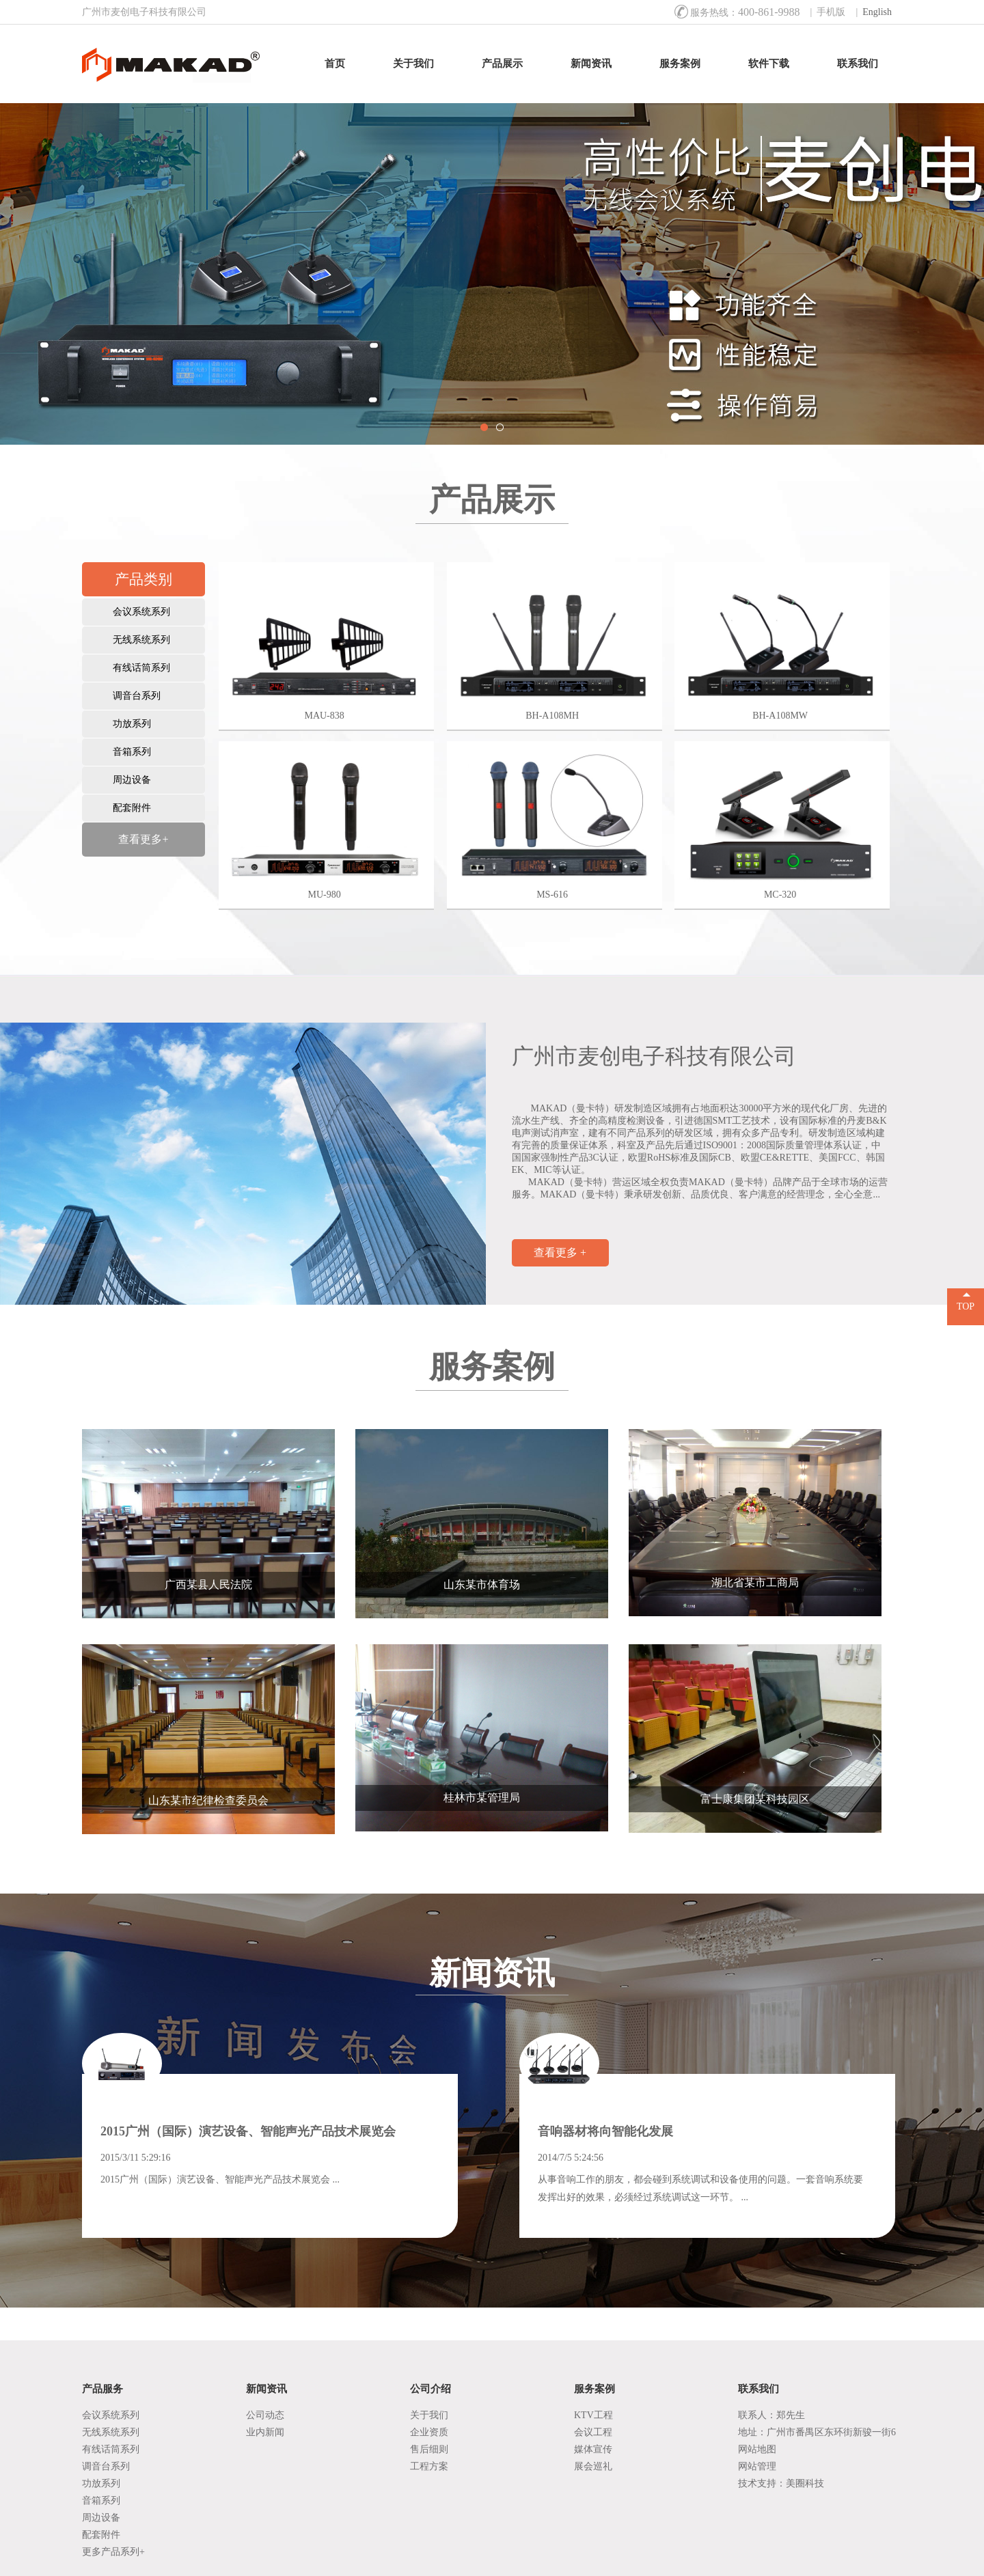 This screenshot has width=984, height=2576. What do you see at coordinates (113, 2552) in the screenshot?
I see `更多产品系列+` at bounding box center [113, 2552].